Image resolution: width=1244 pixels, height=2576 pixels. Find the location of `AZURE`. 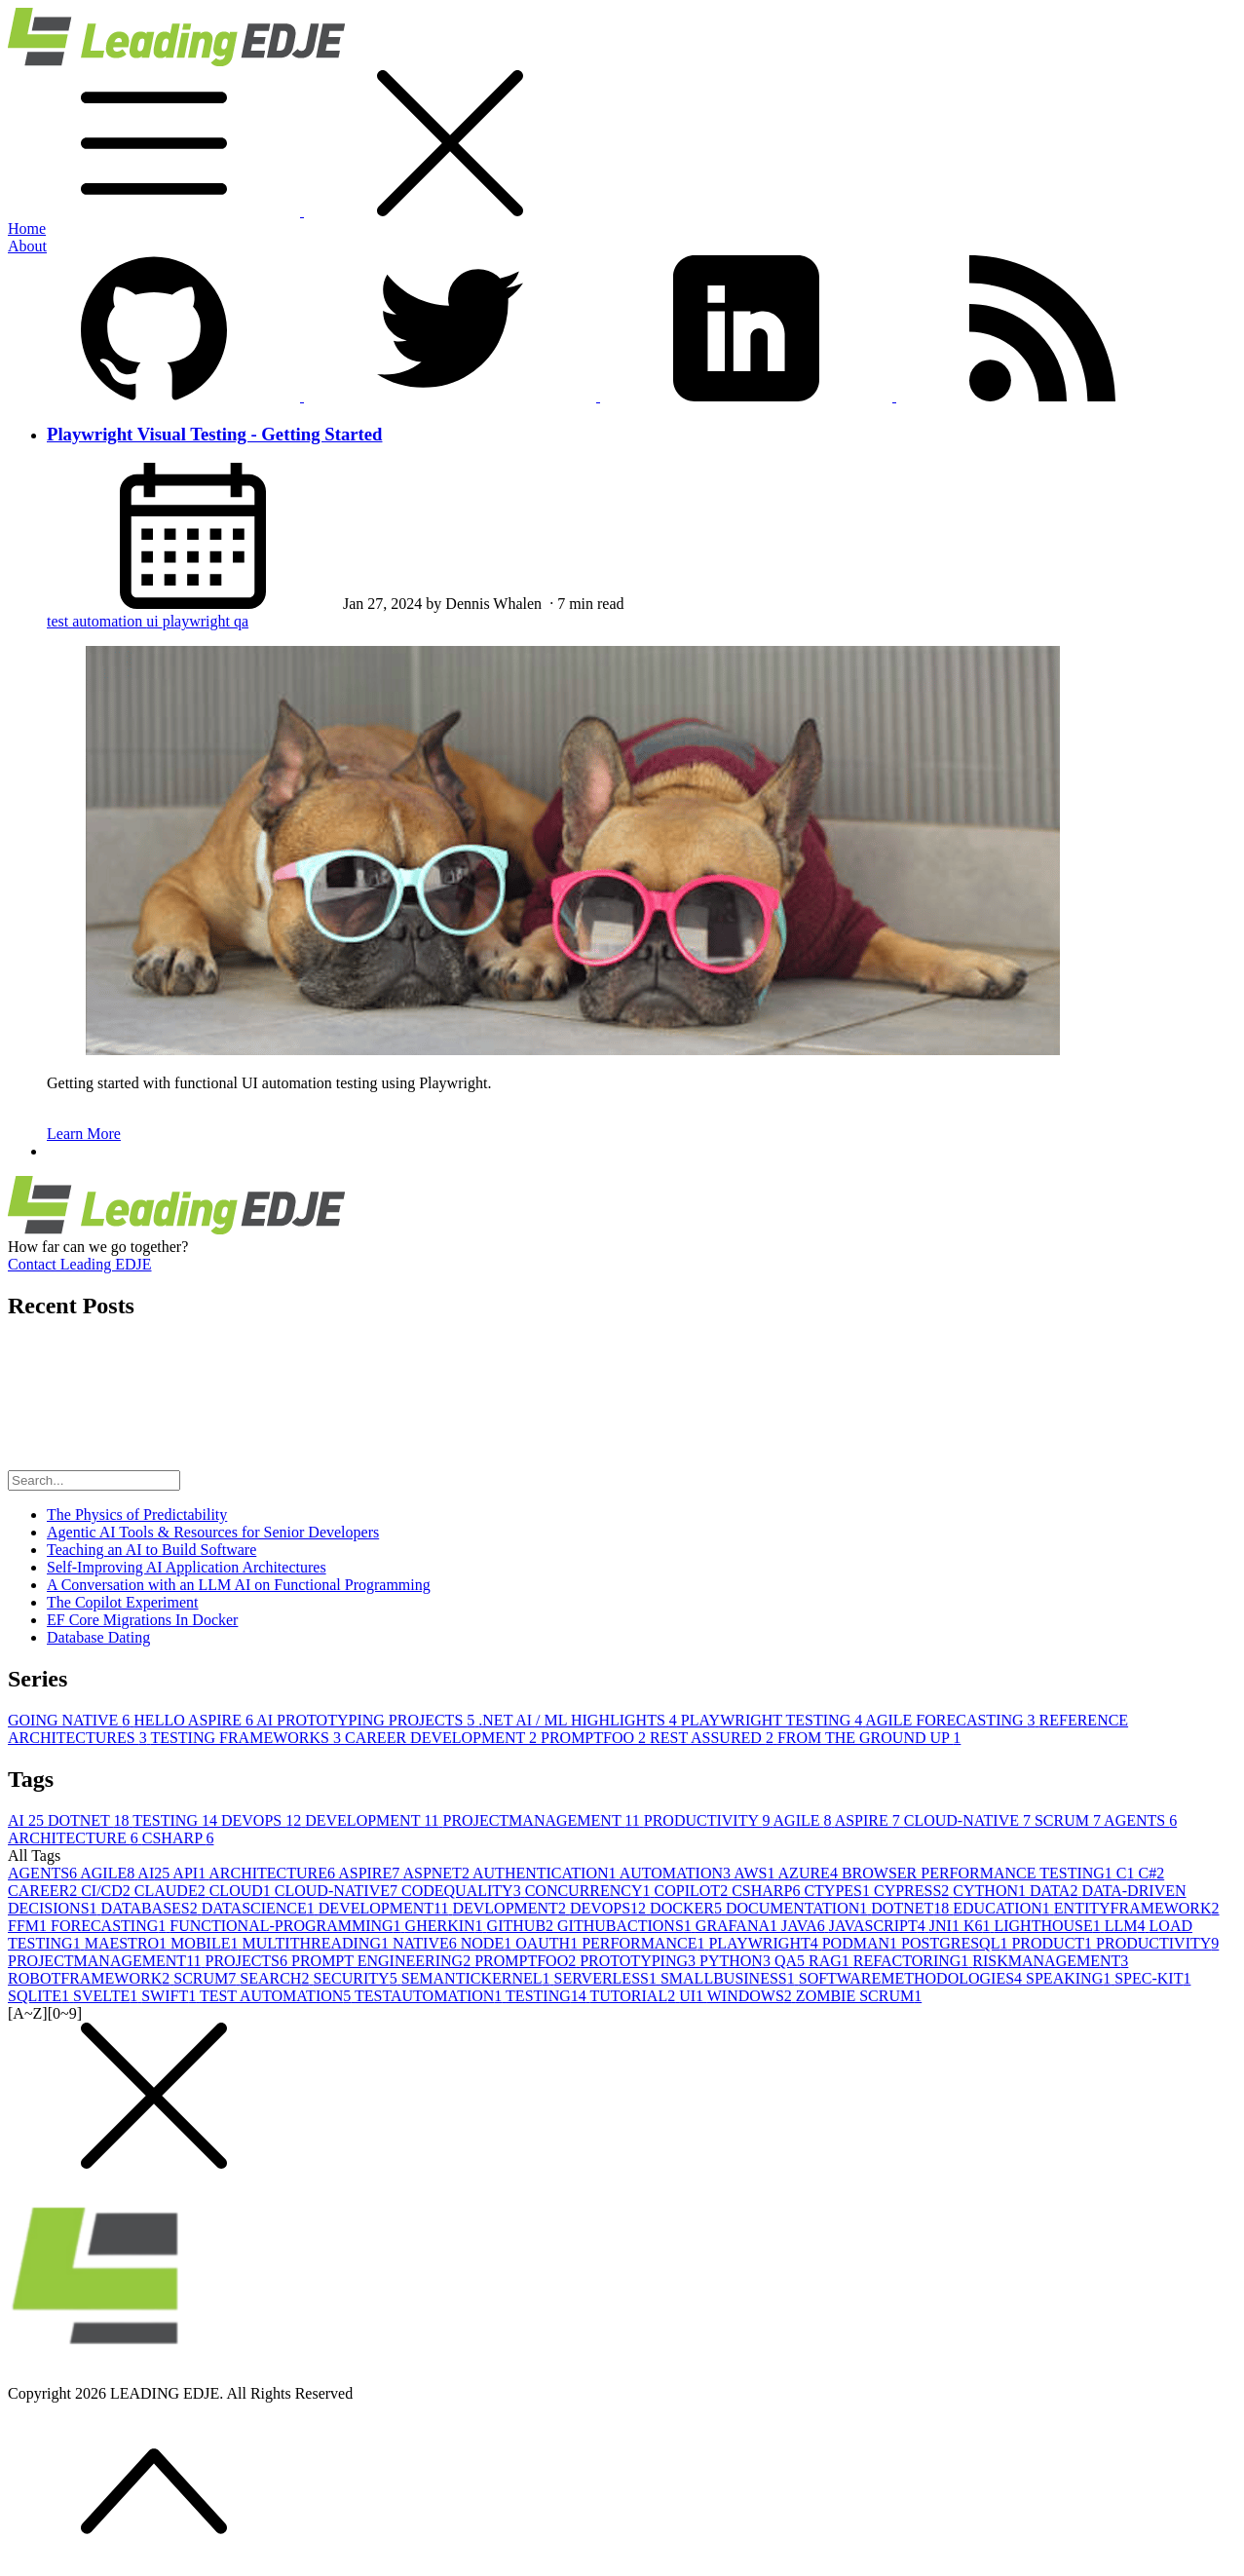

AZURE is located at coordinates (810, 1873).